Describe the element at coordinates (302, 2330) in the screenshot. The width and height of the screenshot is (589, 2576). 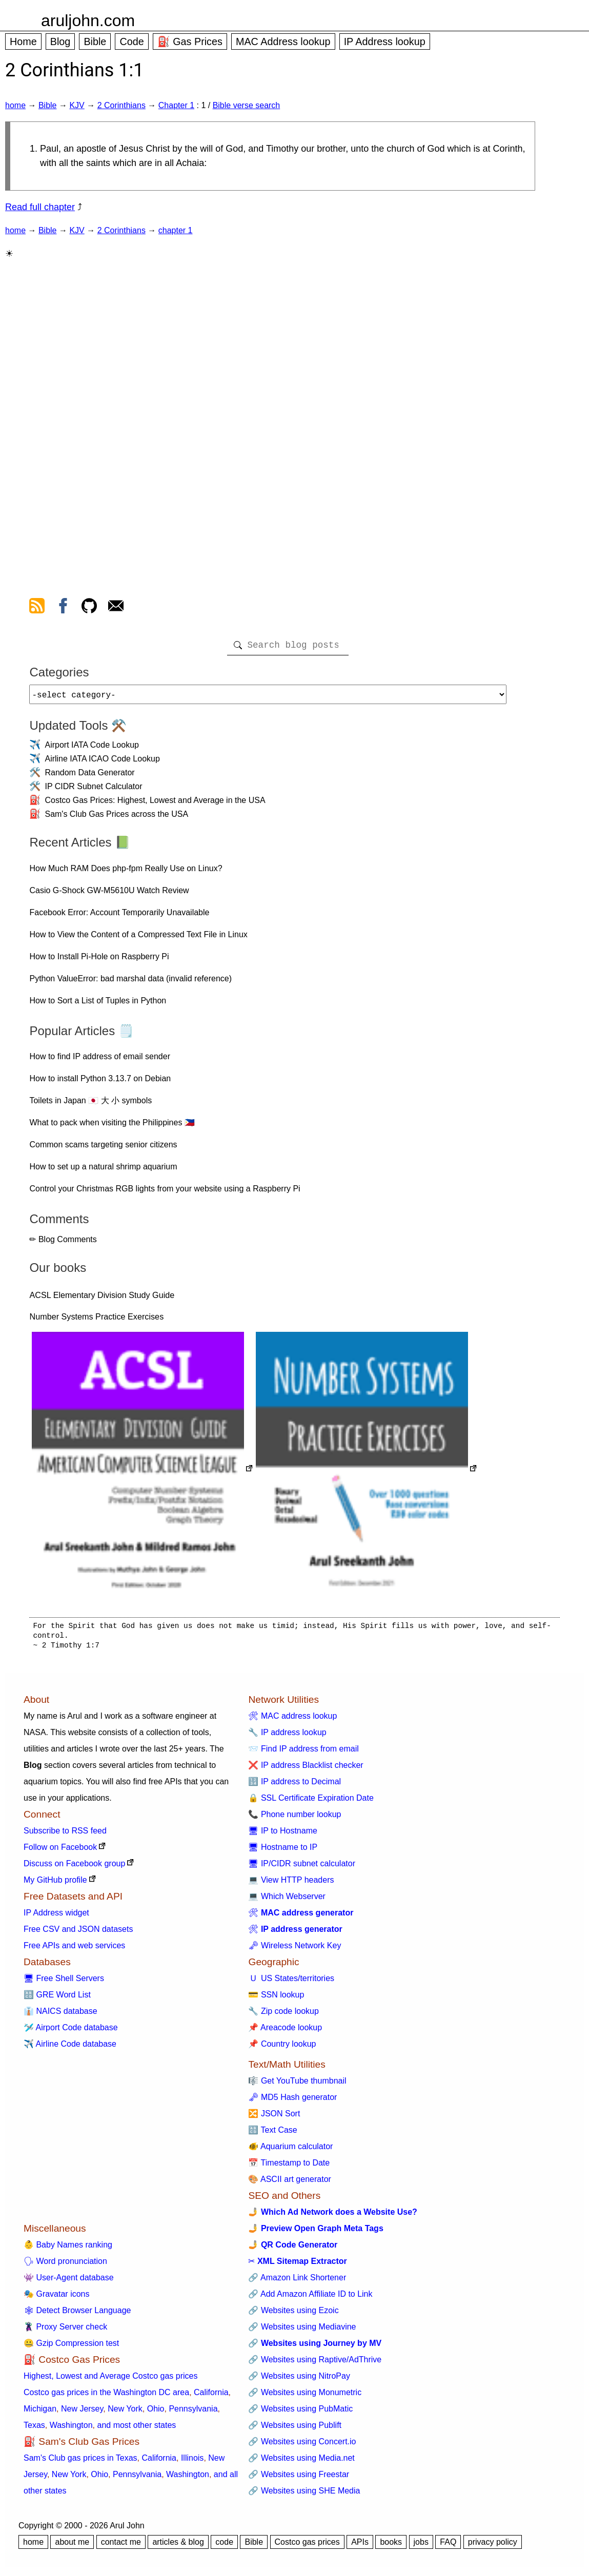
I see `🔗 Websites using Mediavine` at that location.